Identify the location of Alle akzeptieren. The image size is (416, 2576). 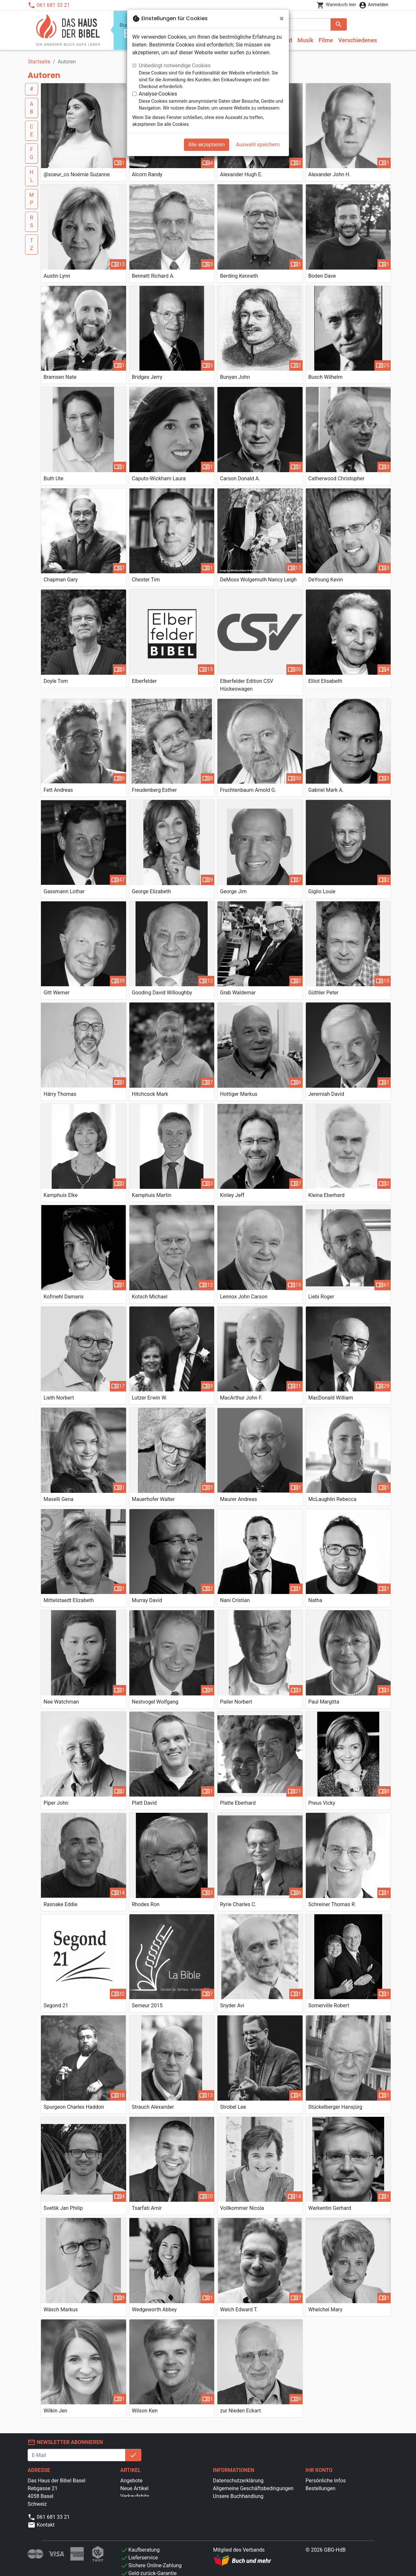
(206, 144).